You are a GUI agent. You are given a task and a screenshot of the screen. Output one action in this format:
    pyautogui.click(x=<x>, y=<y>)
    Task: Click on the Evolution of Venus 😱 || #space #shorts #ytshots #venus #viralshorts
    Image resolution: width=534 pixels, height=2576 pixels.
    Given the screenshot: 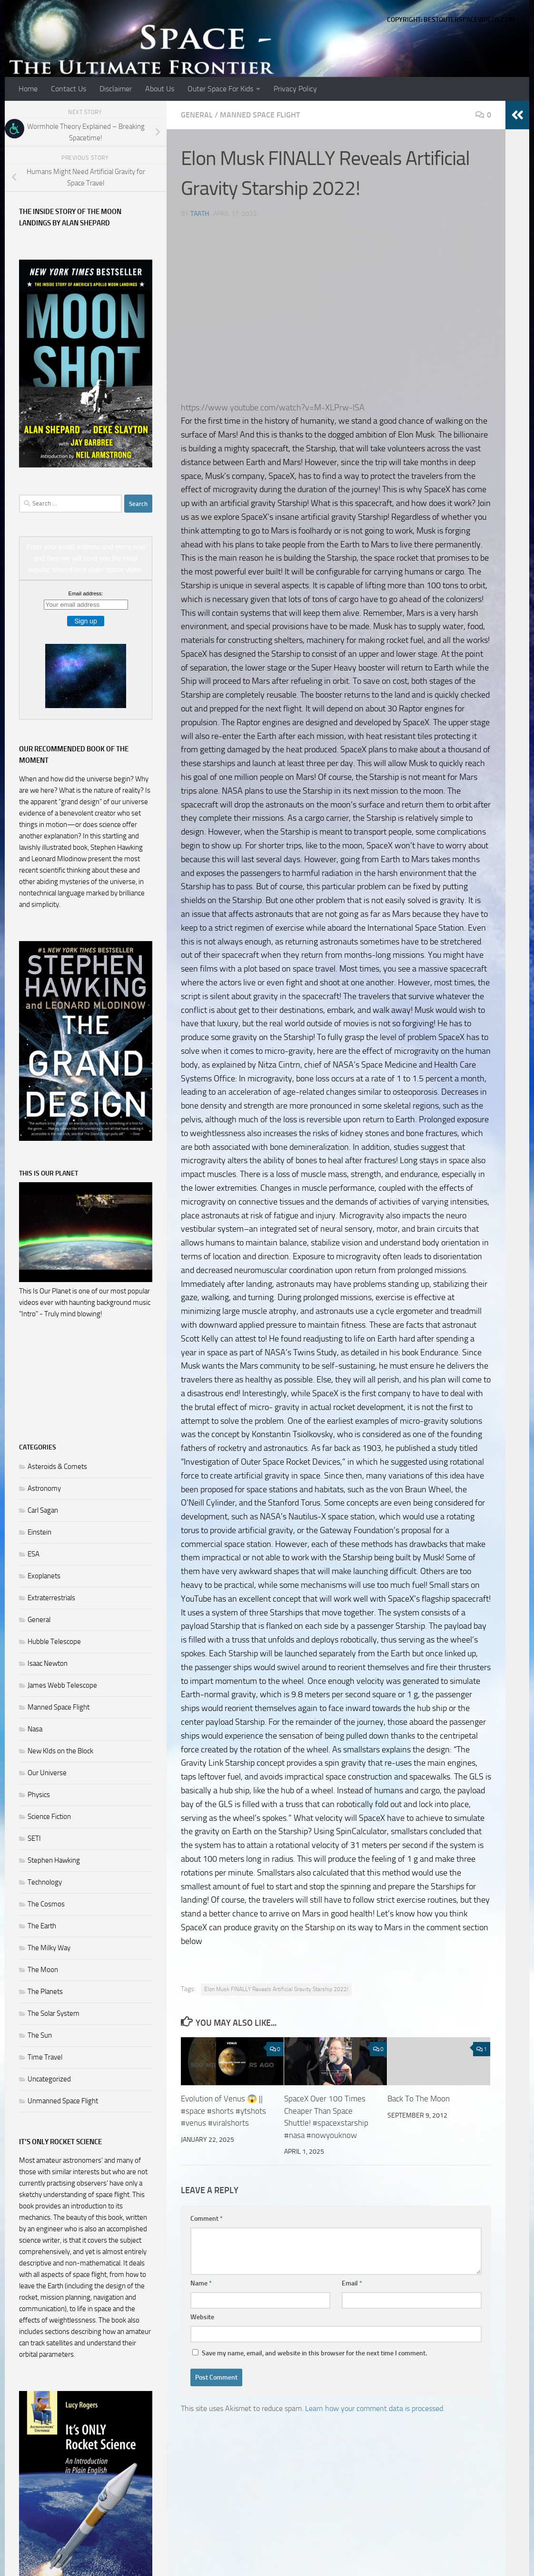 What is the action you would take?
    pyautogui.click(x=223, y=2111)
    